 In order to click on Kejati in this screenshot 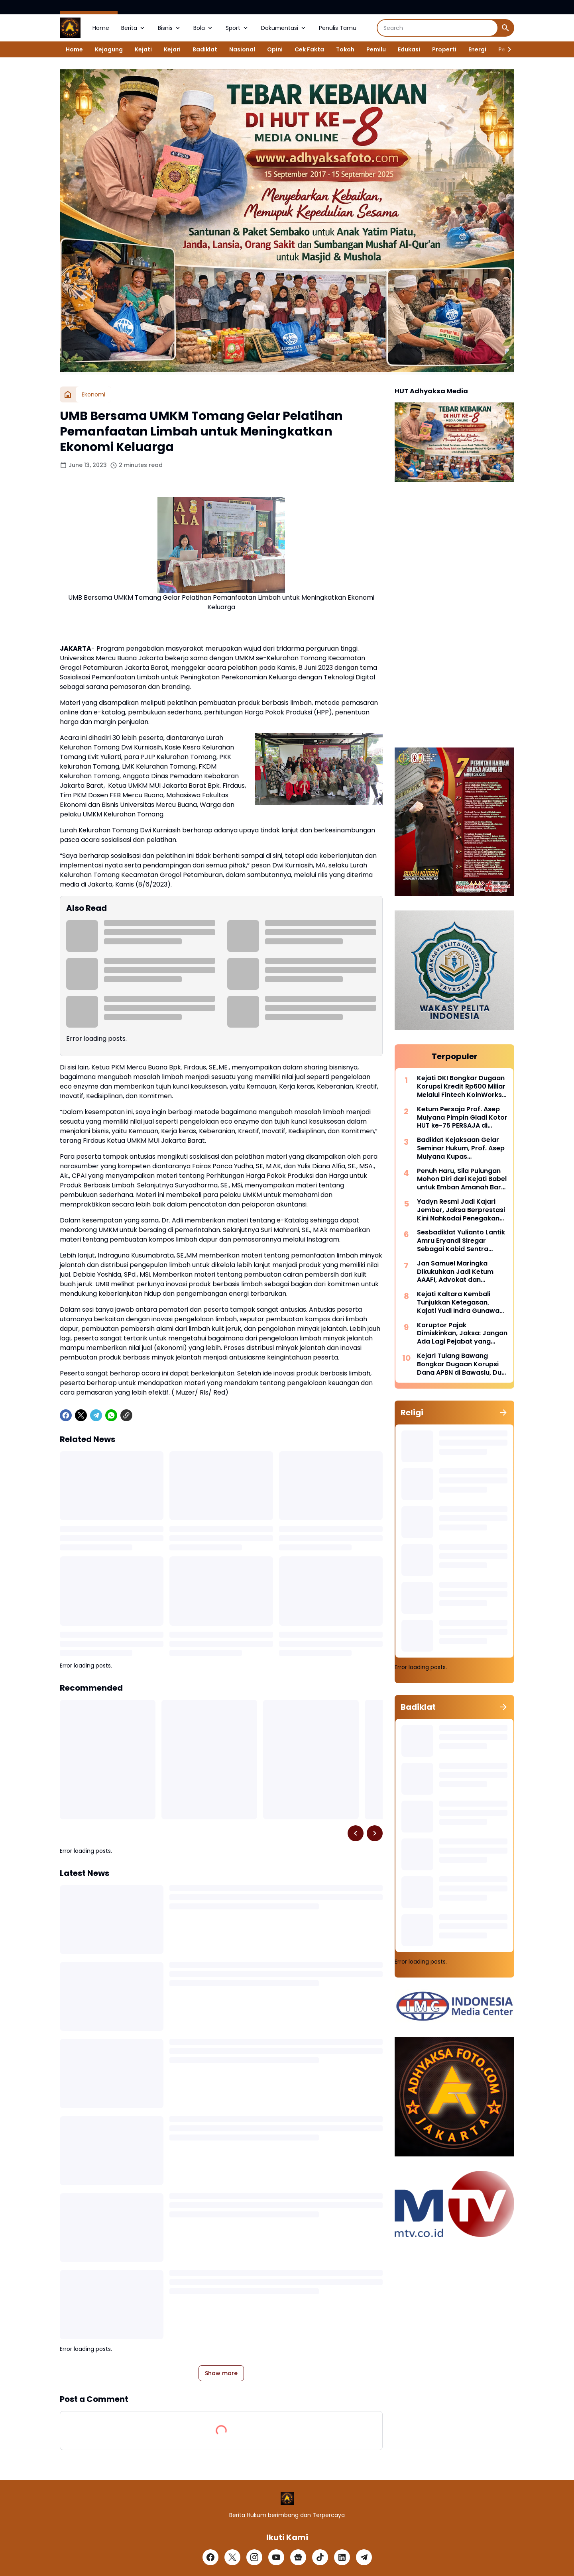, I will do `click(143, 49)`.